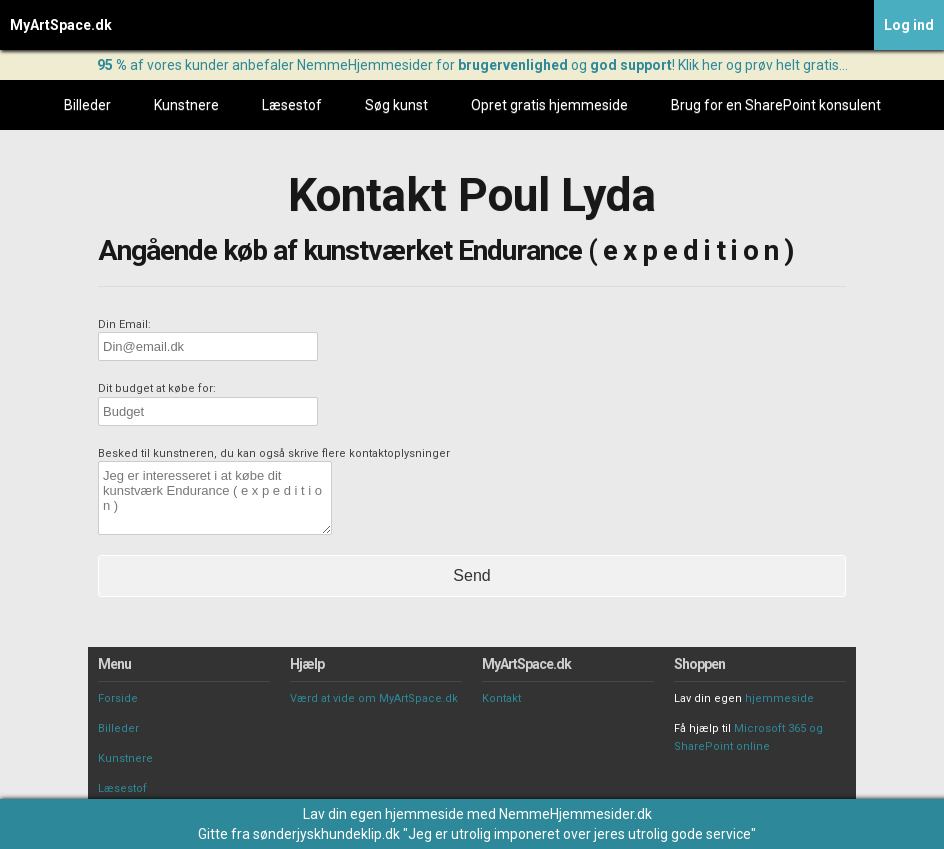 This screenshot has height=849, width=944. What do you see at coordinates (87, 105) in the screenshot?
I see `Billeder` at bounding box center [87, 105].